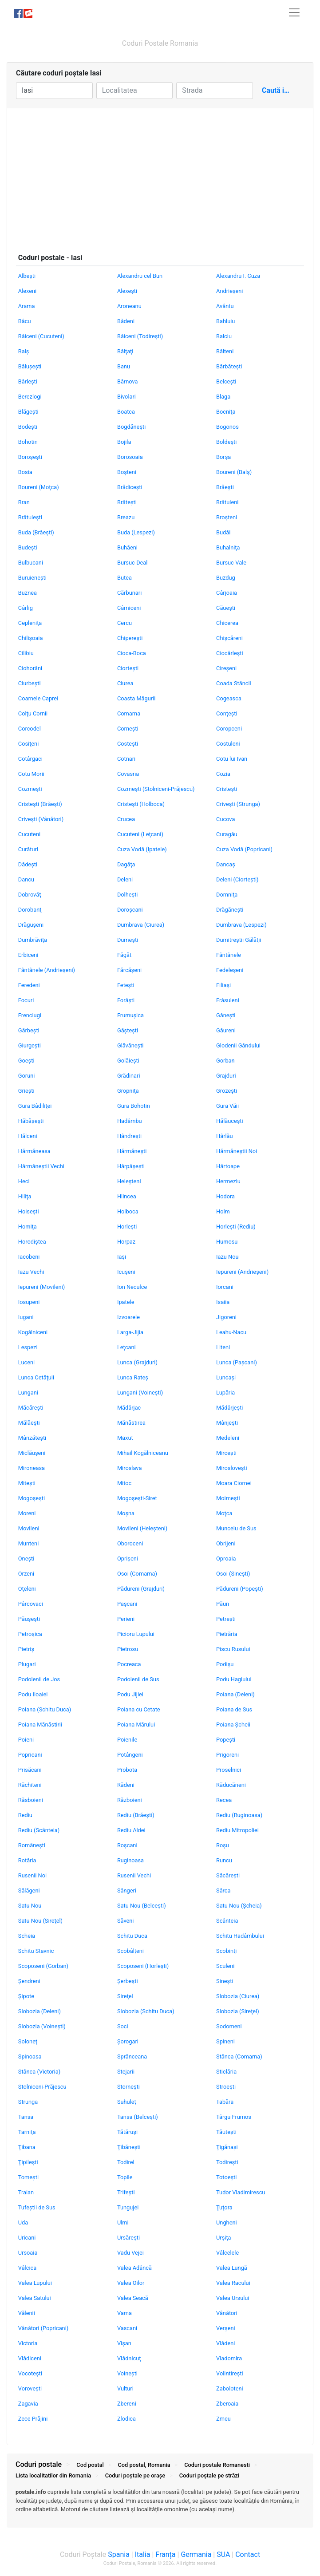 This screenshot has width=320, height=2576. I want to click on Satu Nou, so click(29, 1905).